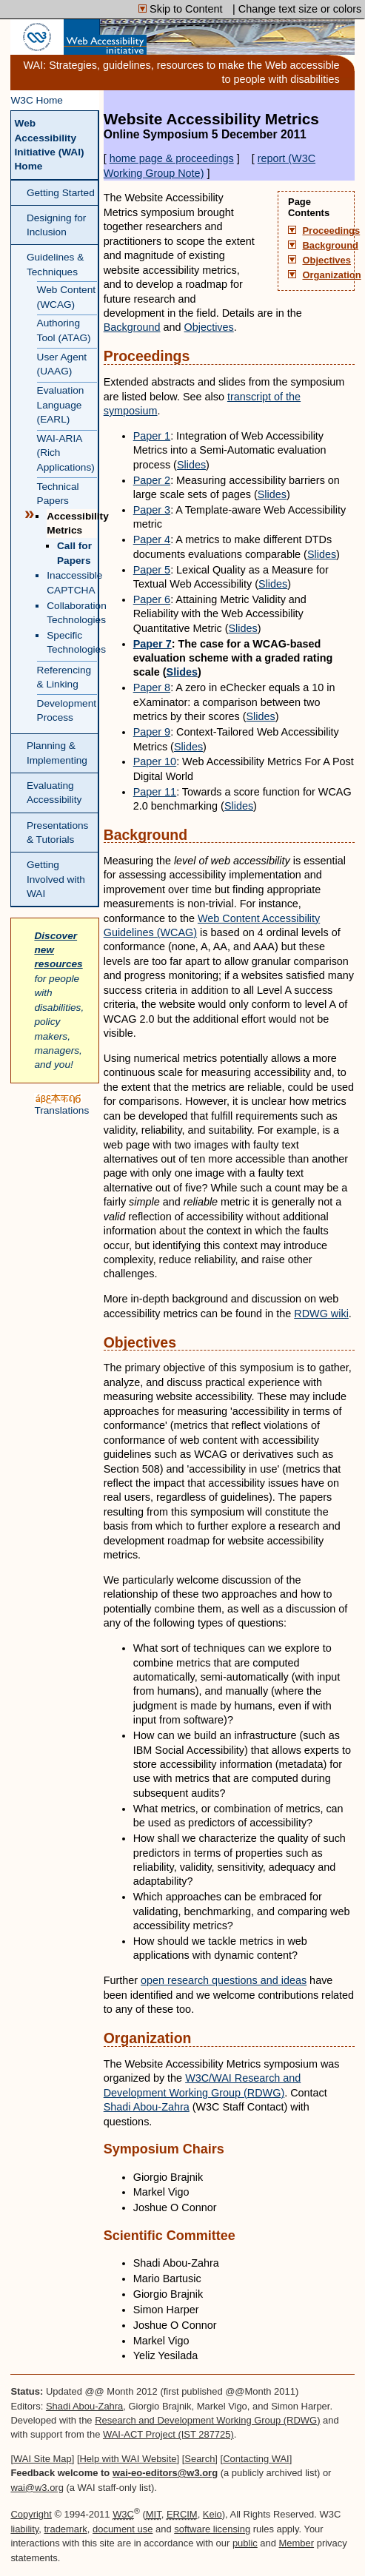  I want to click on Development Process, so click(66, 710).